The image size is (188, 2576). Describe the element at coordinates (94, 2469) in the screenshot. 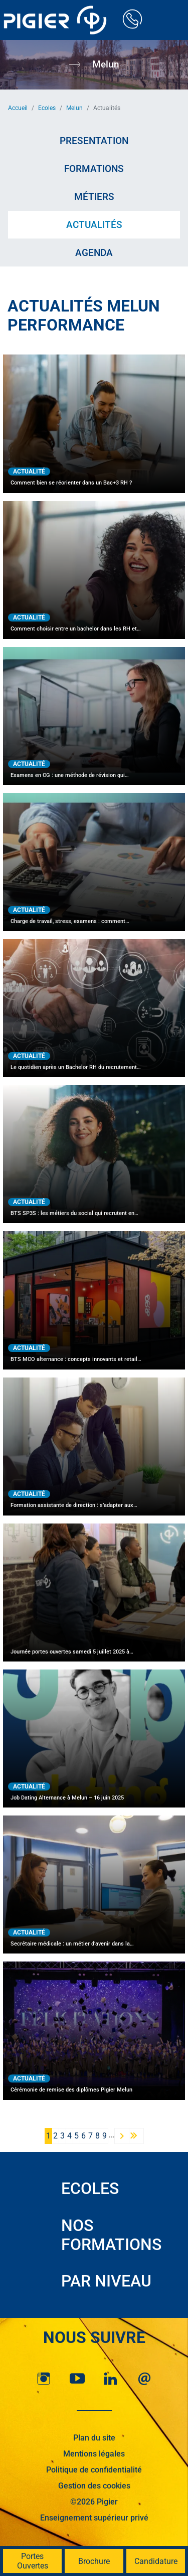

I see `Politique de confidentialité` at that location.